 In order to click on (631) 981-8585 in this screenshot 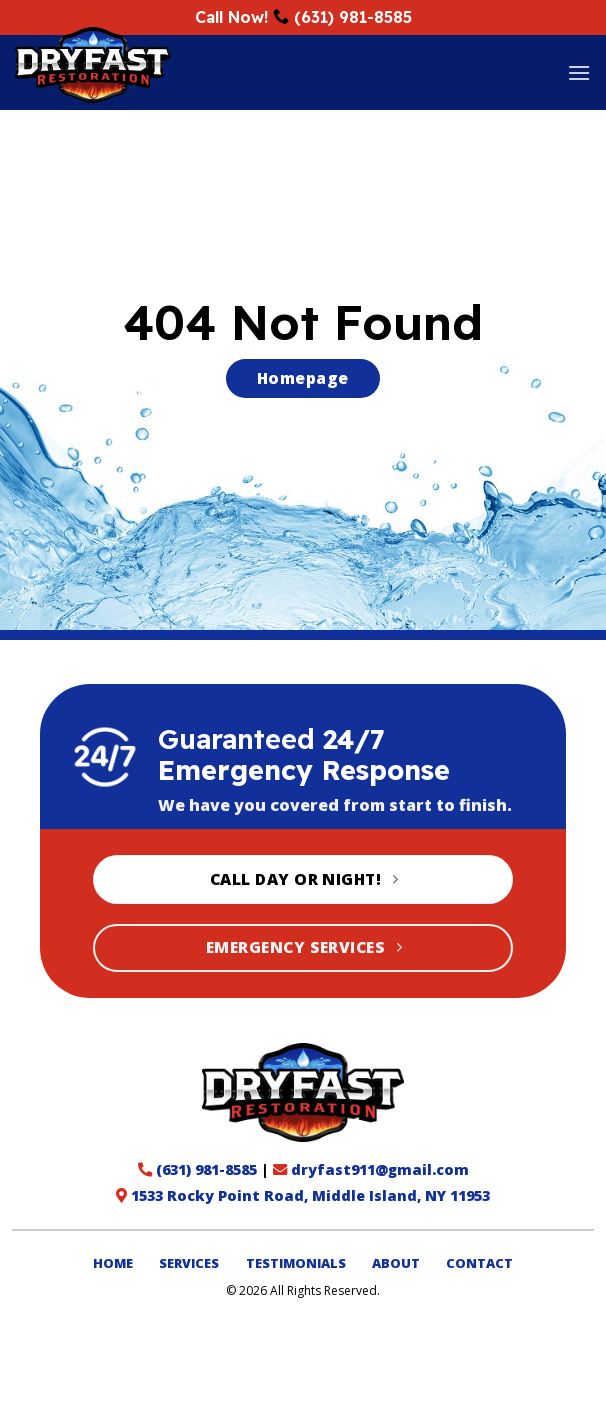, I will do `click(353, 17)`.